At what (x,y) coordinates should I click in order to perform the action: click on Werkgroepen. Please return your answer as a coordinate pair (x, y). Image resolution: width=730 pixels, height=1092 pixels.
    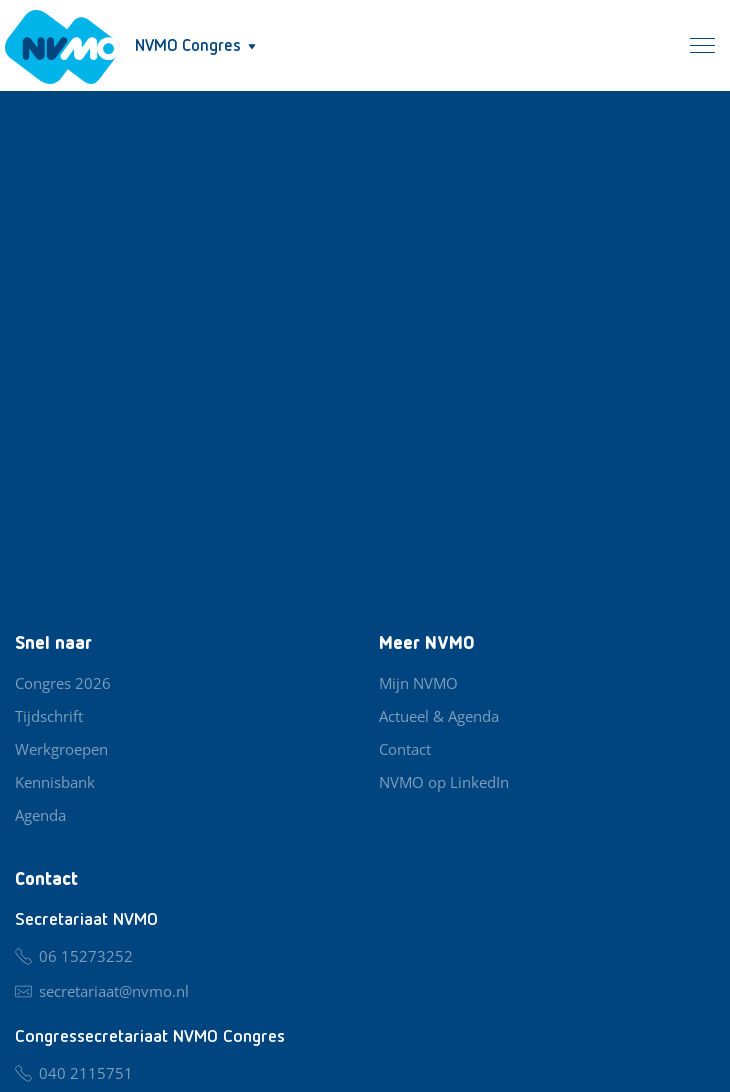
    Looking at the image, I should click on (61, 749).